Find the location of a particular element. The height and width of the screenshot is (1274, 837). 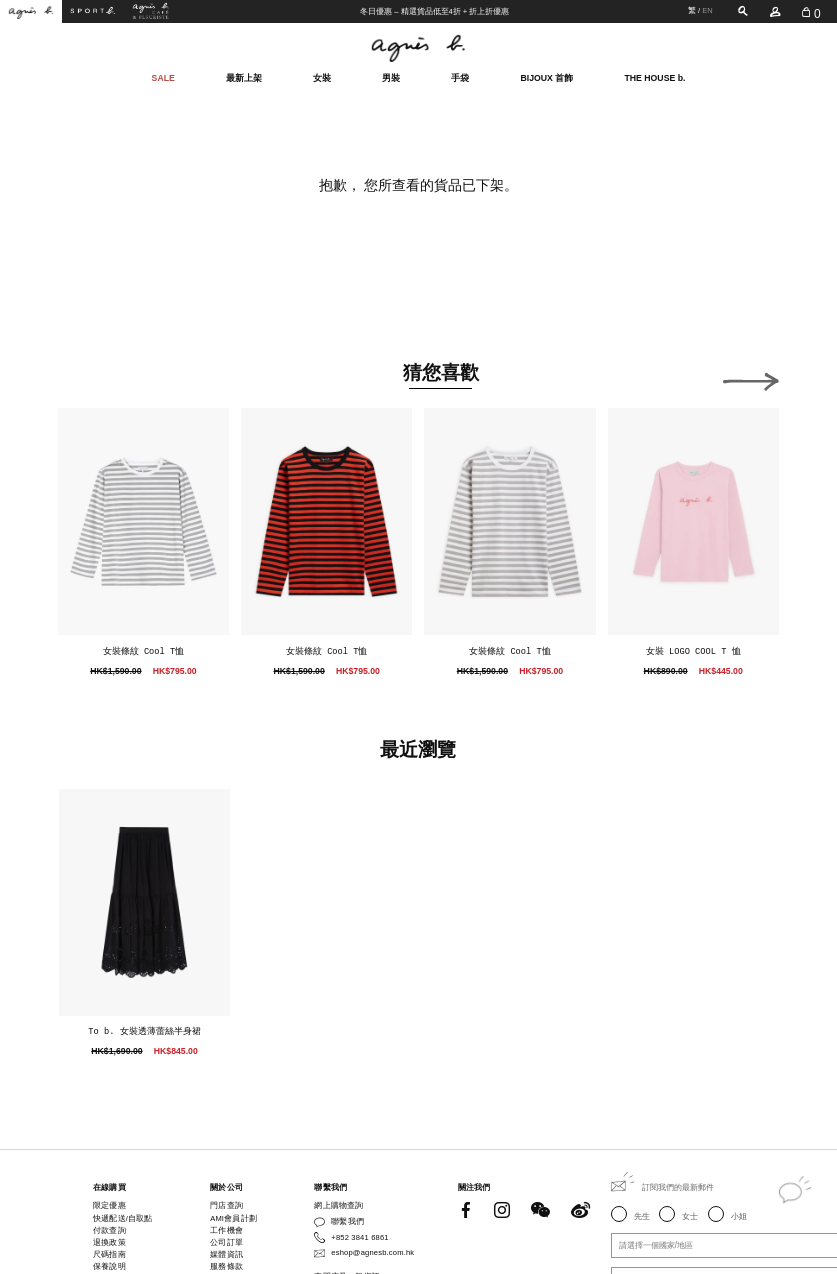

SALE is located at coordinates (163, 77).